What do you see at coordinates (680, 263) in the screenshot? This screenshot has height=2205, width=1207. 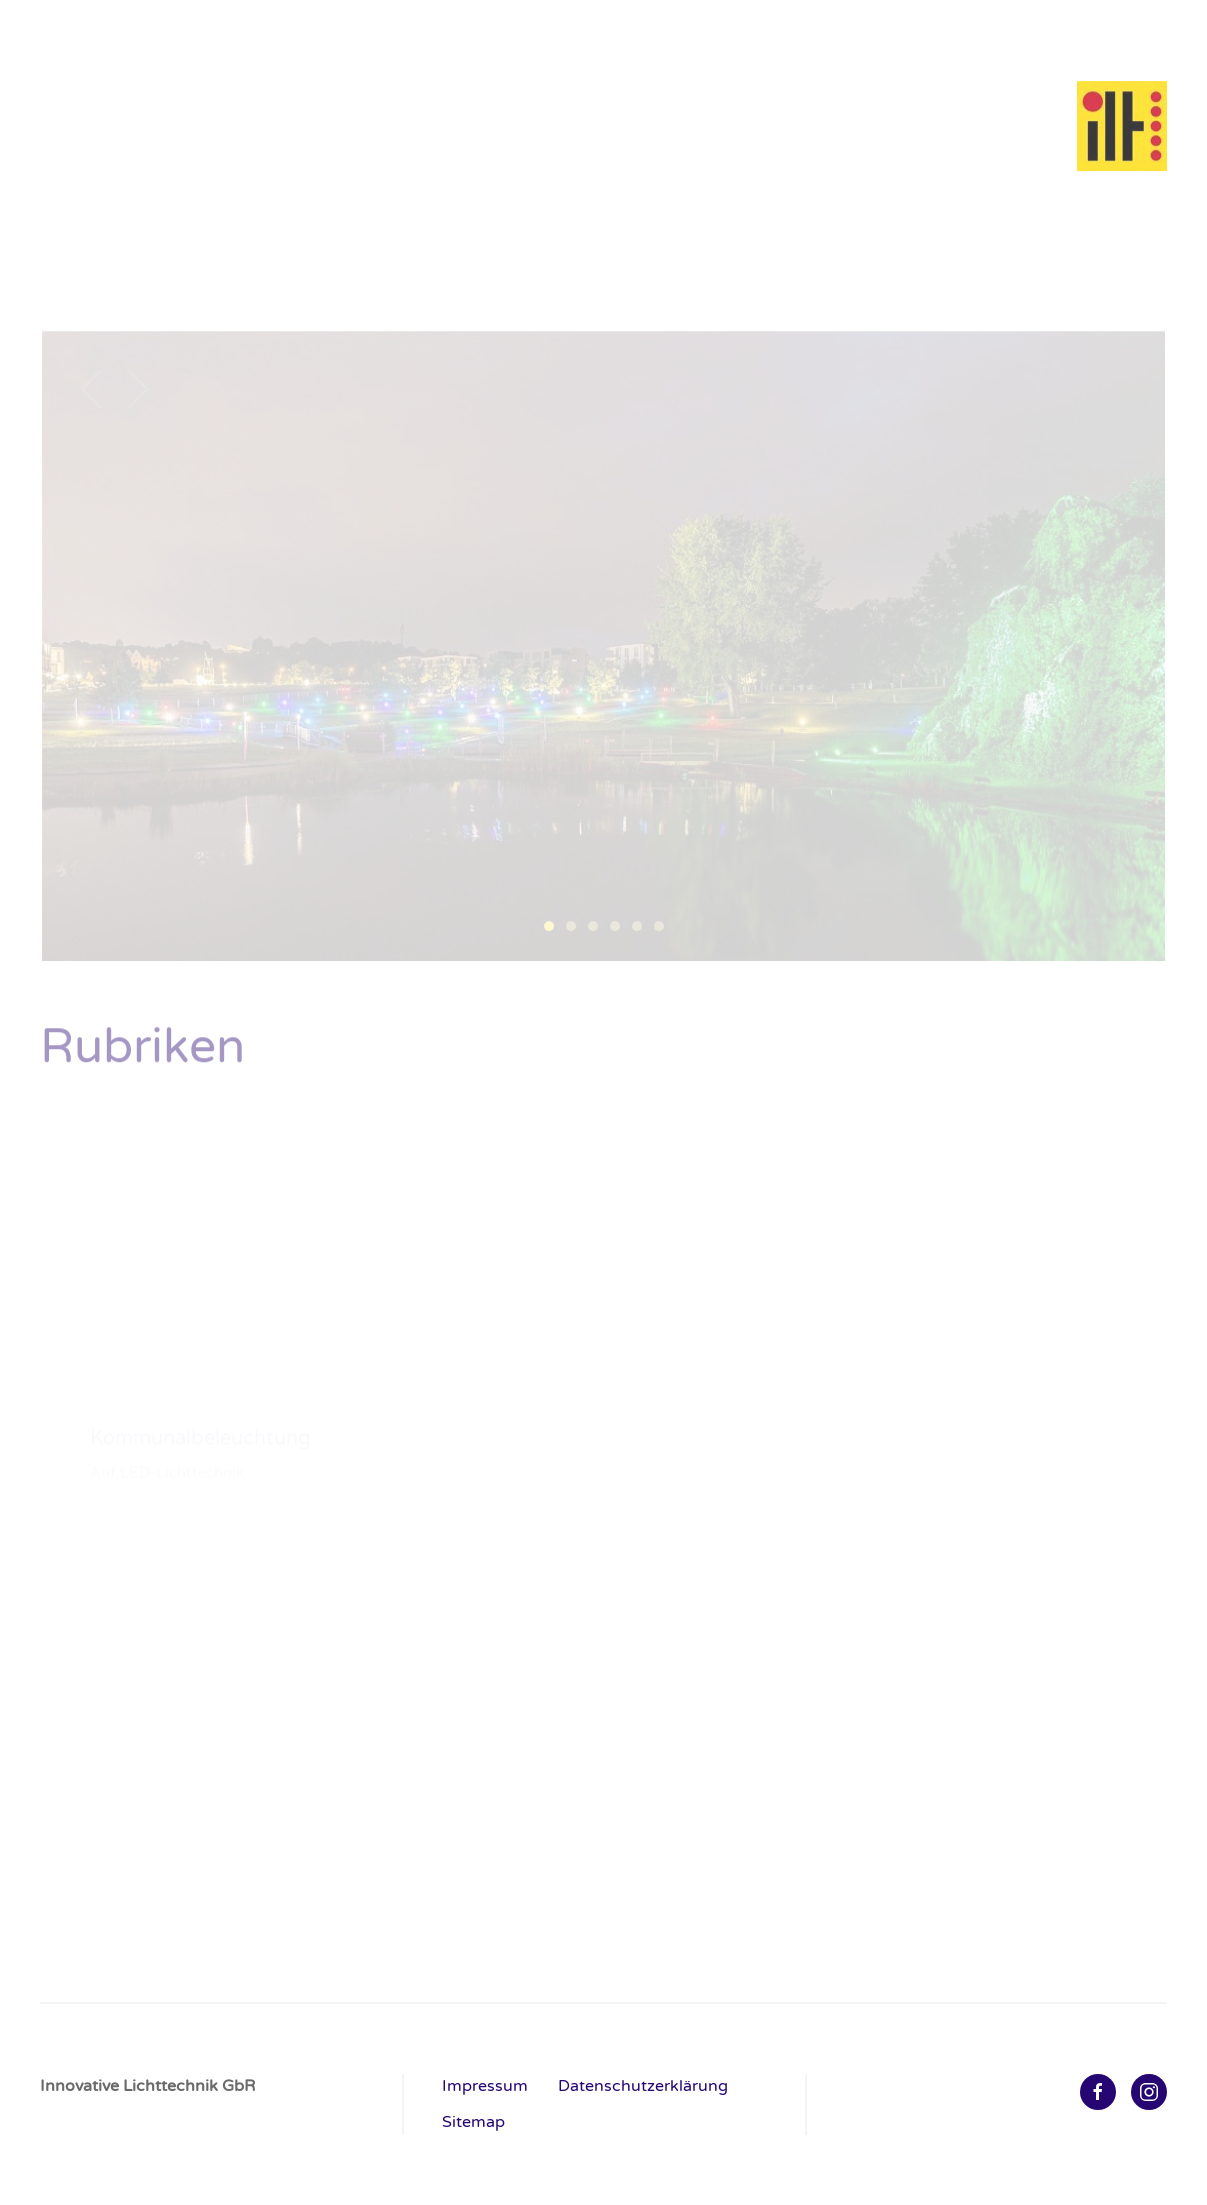 I see `Outdoor & Events` at bounding box center [680, 263].